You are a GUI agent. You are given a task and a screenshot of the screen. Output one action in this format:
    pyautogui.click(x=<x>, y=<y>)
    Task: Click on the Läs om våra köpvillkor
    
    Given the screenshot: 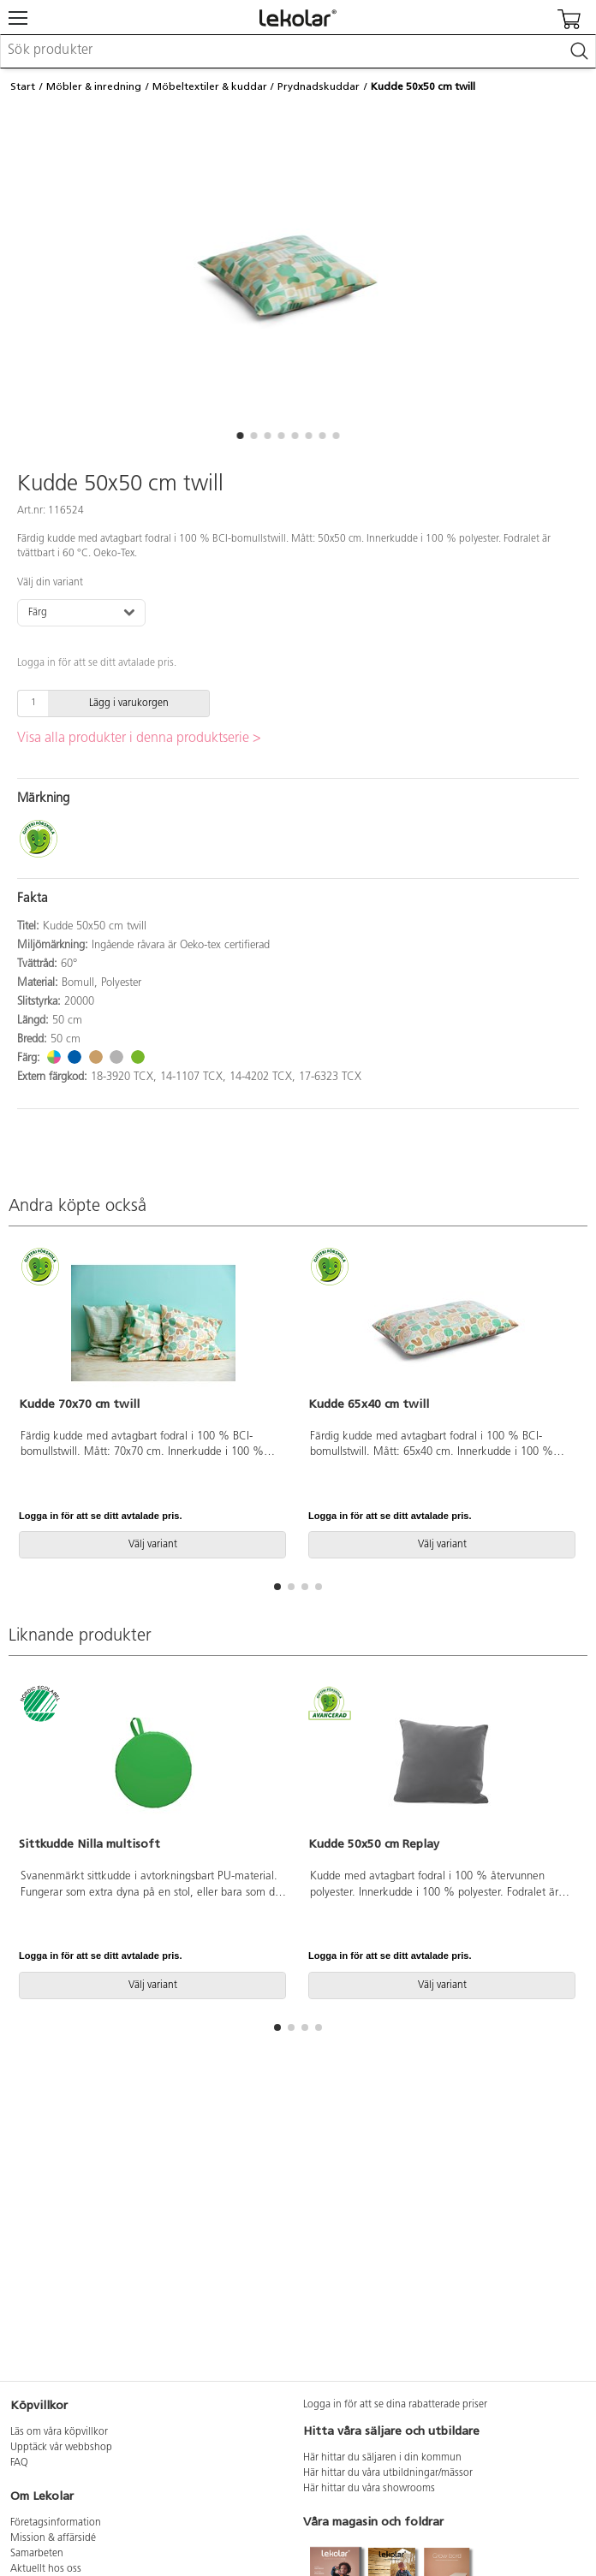 What is the action you would take?
    pyautogui.click(x=59, y=2432)
    